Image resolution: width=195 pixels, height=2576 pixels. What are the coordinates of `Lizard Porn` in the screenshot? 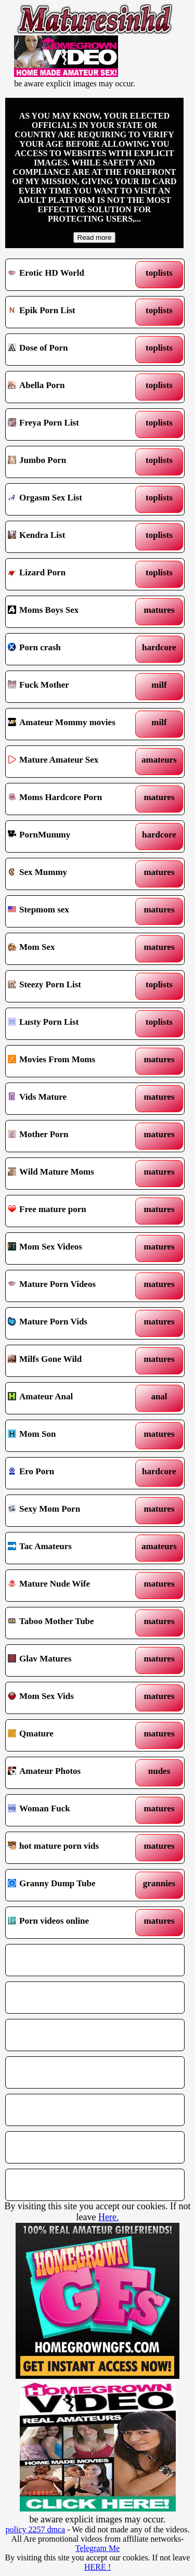 It's located at (72, 574).